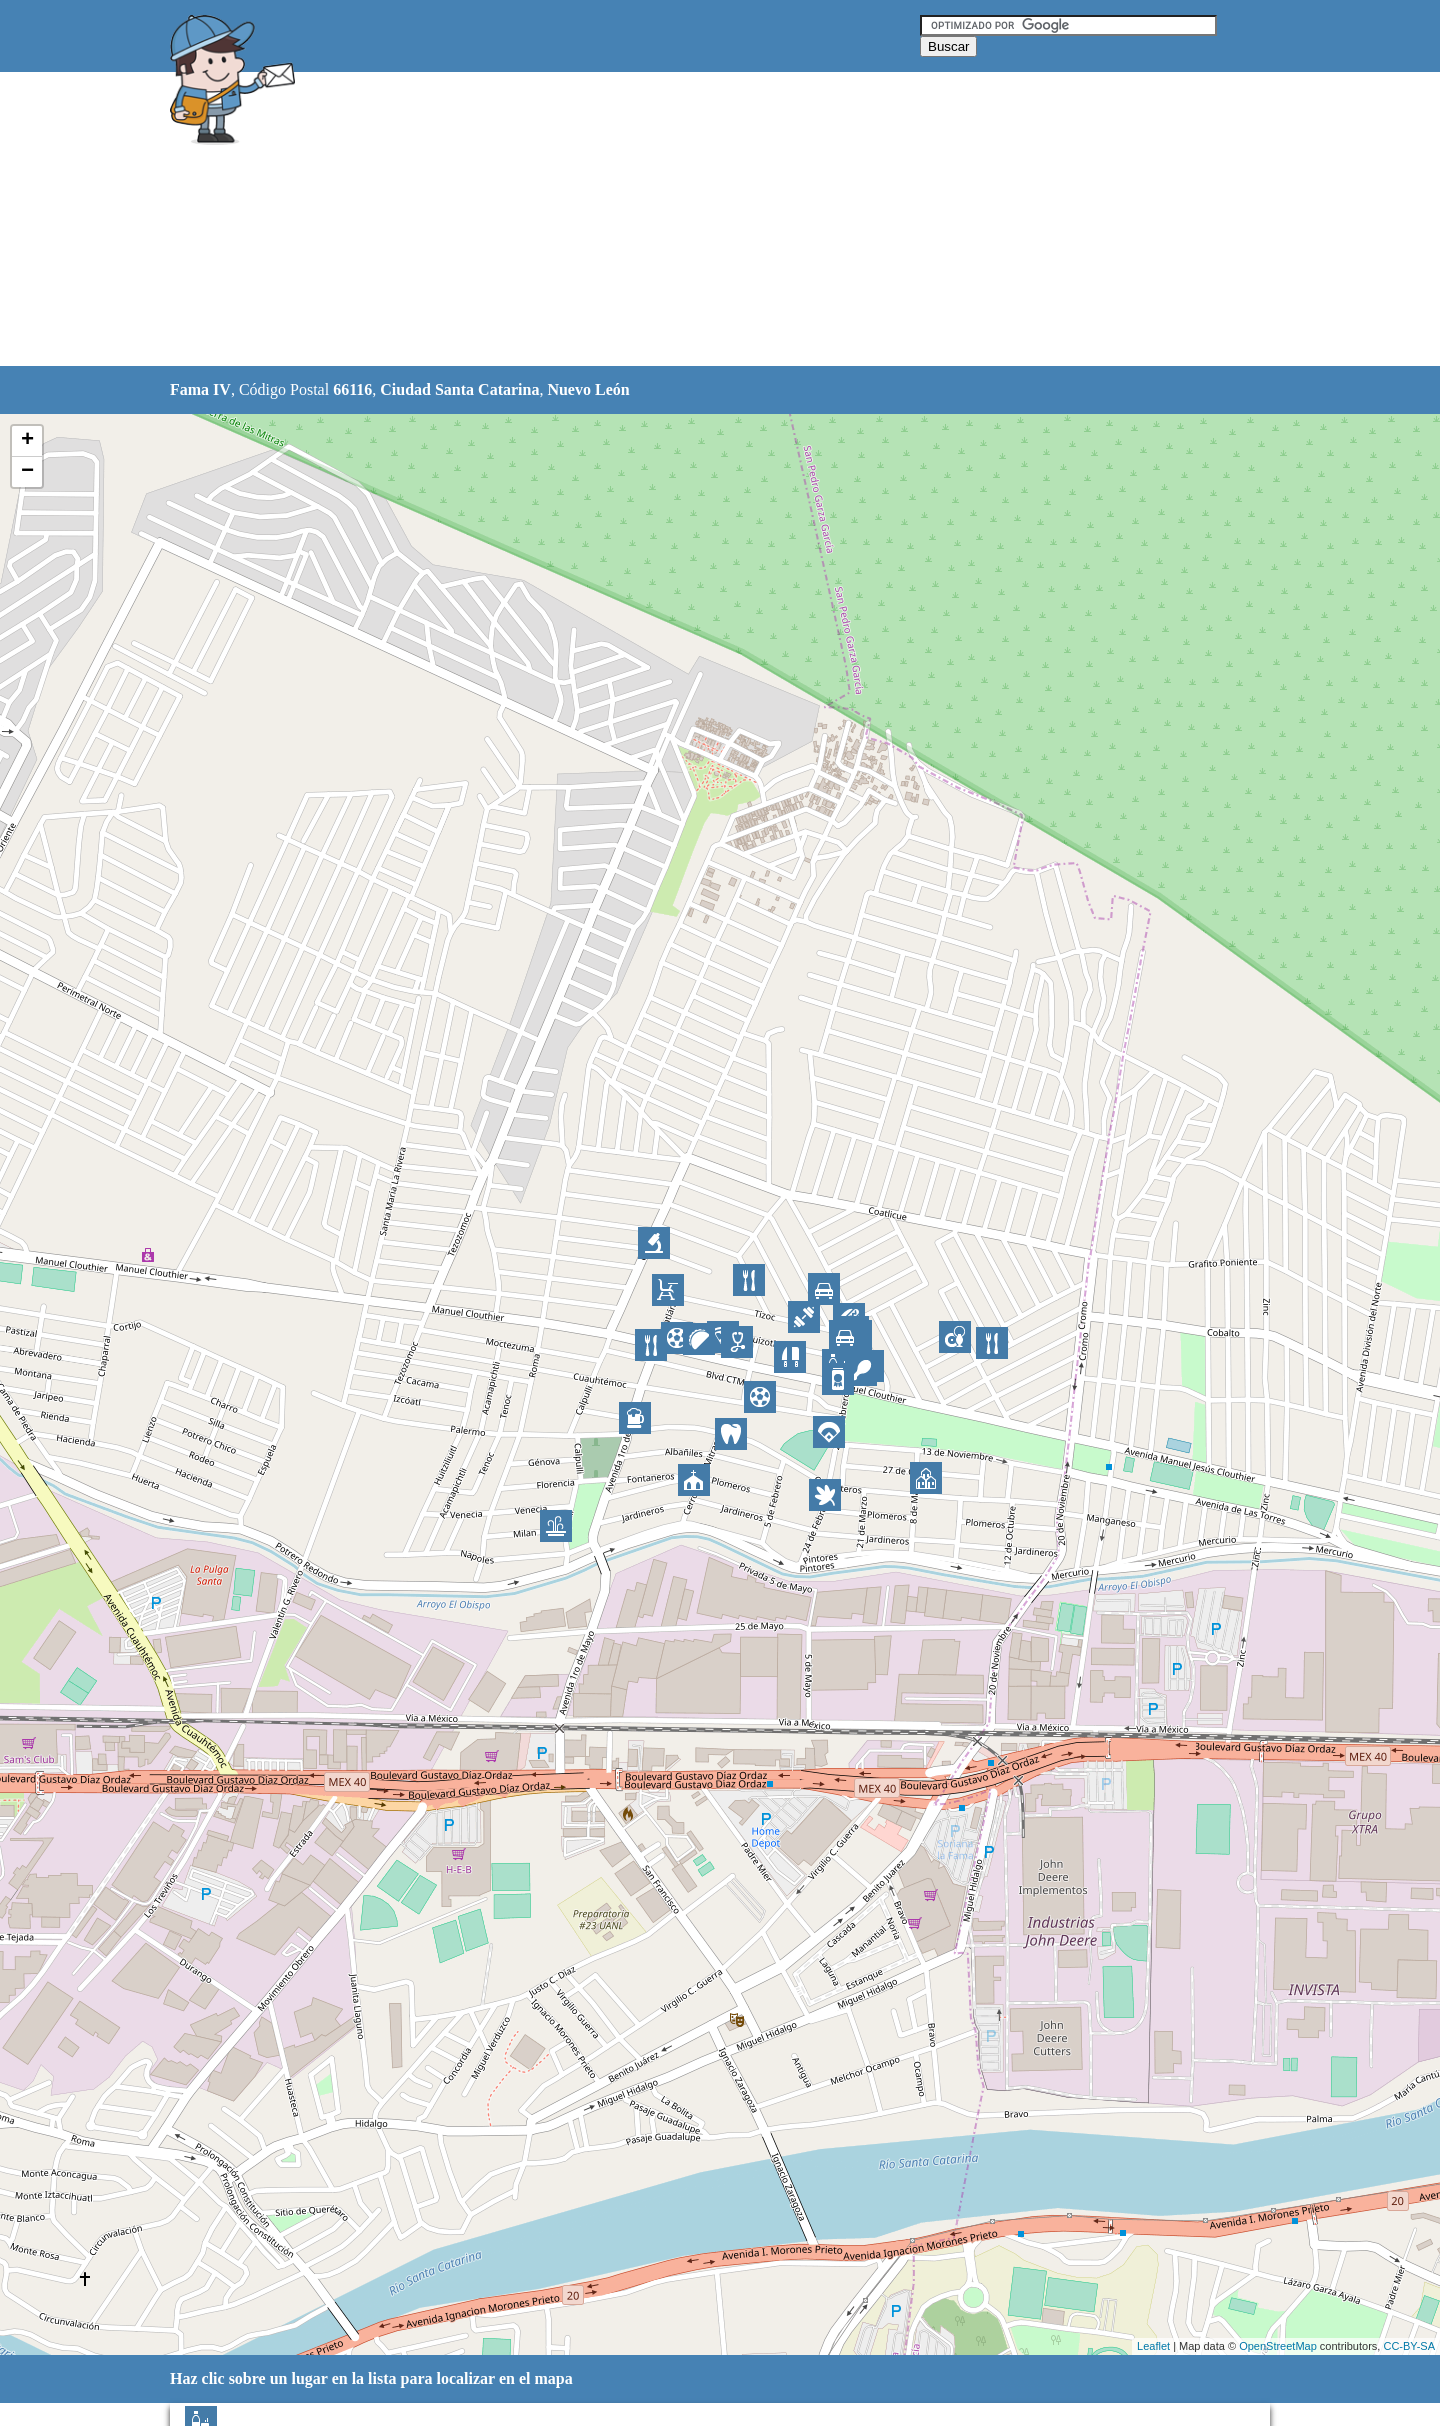 The image size is (1440, 2426). I want to click on − [button], so click(27, 472).